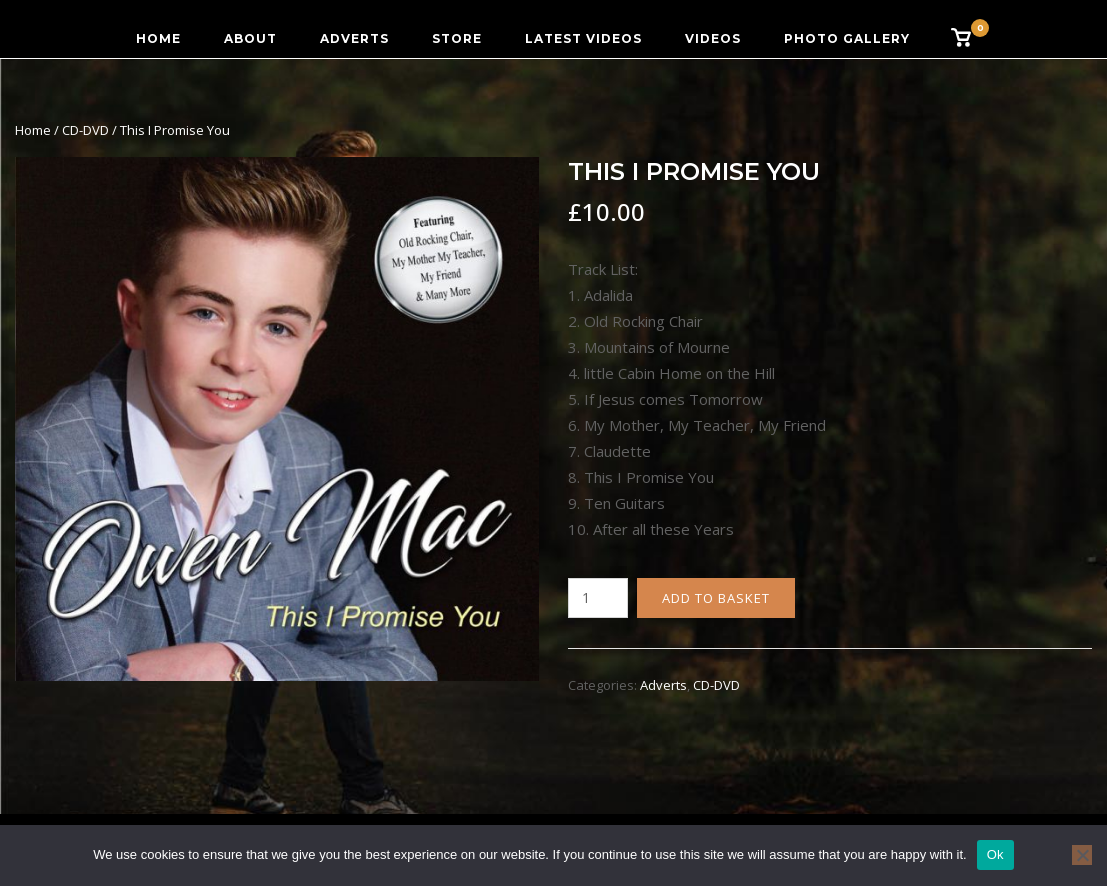  What do you see at coordinates (85, 130) in the screenshot?
I see `CD-DVD` at bounding box center [85, 130].